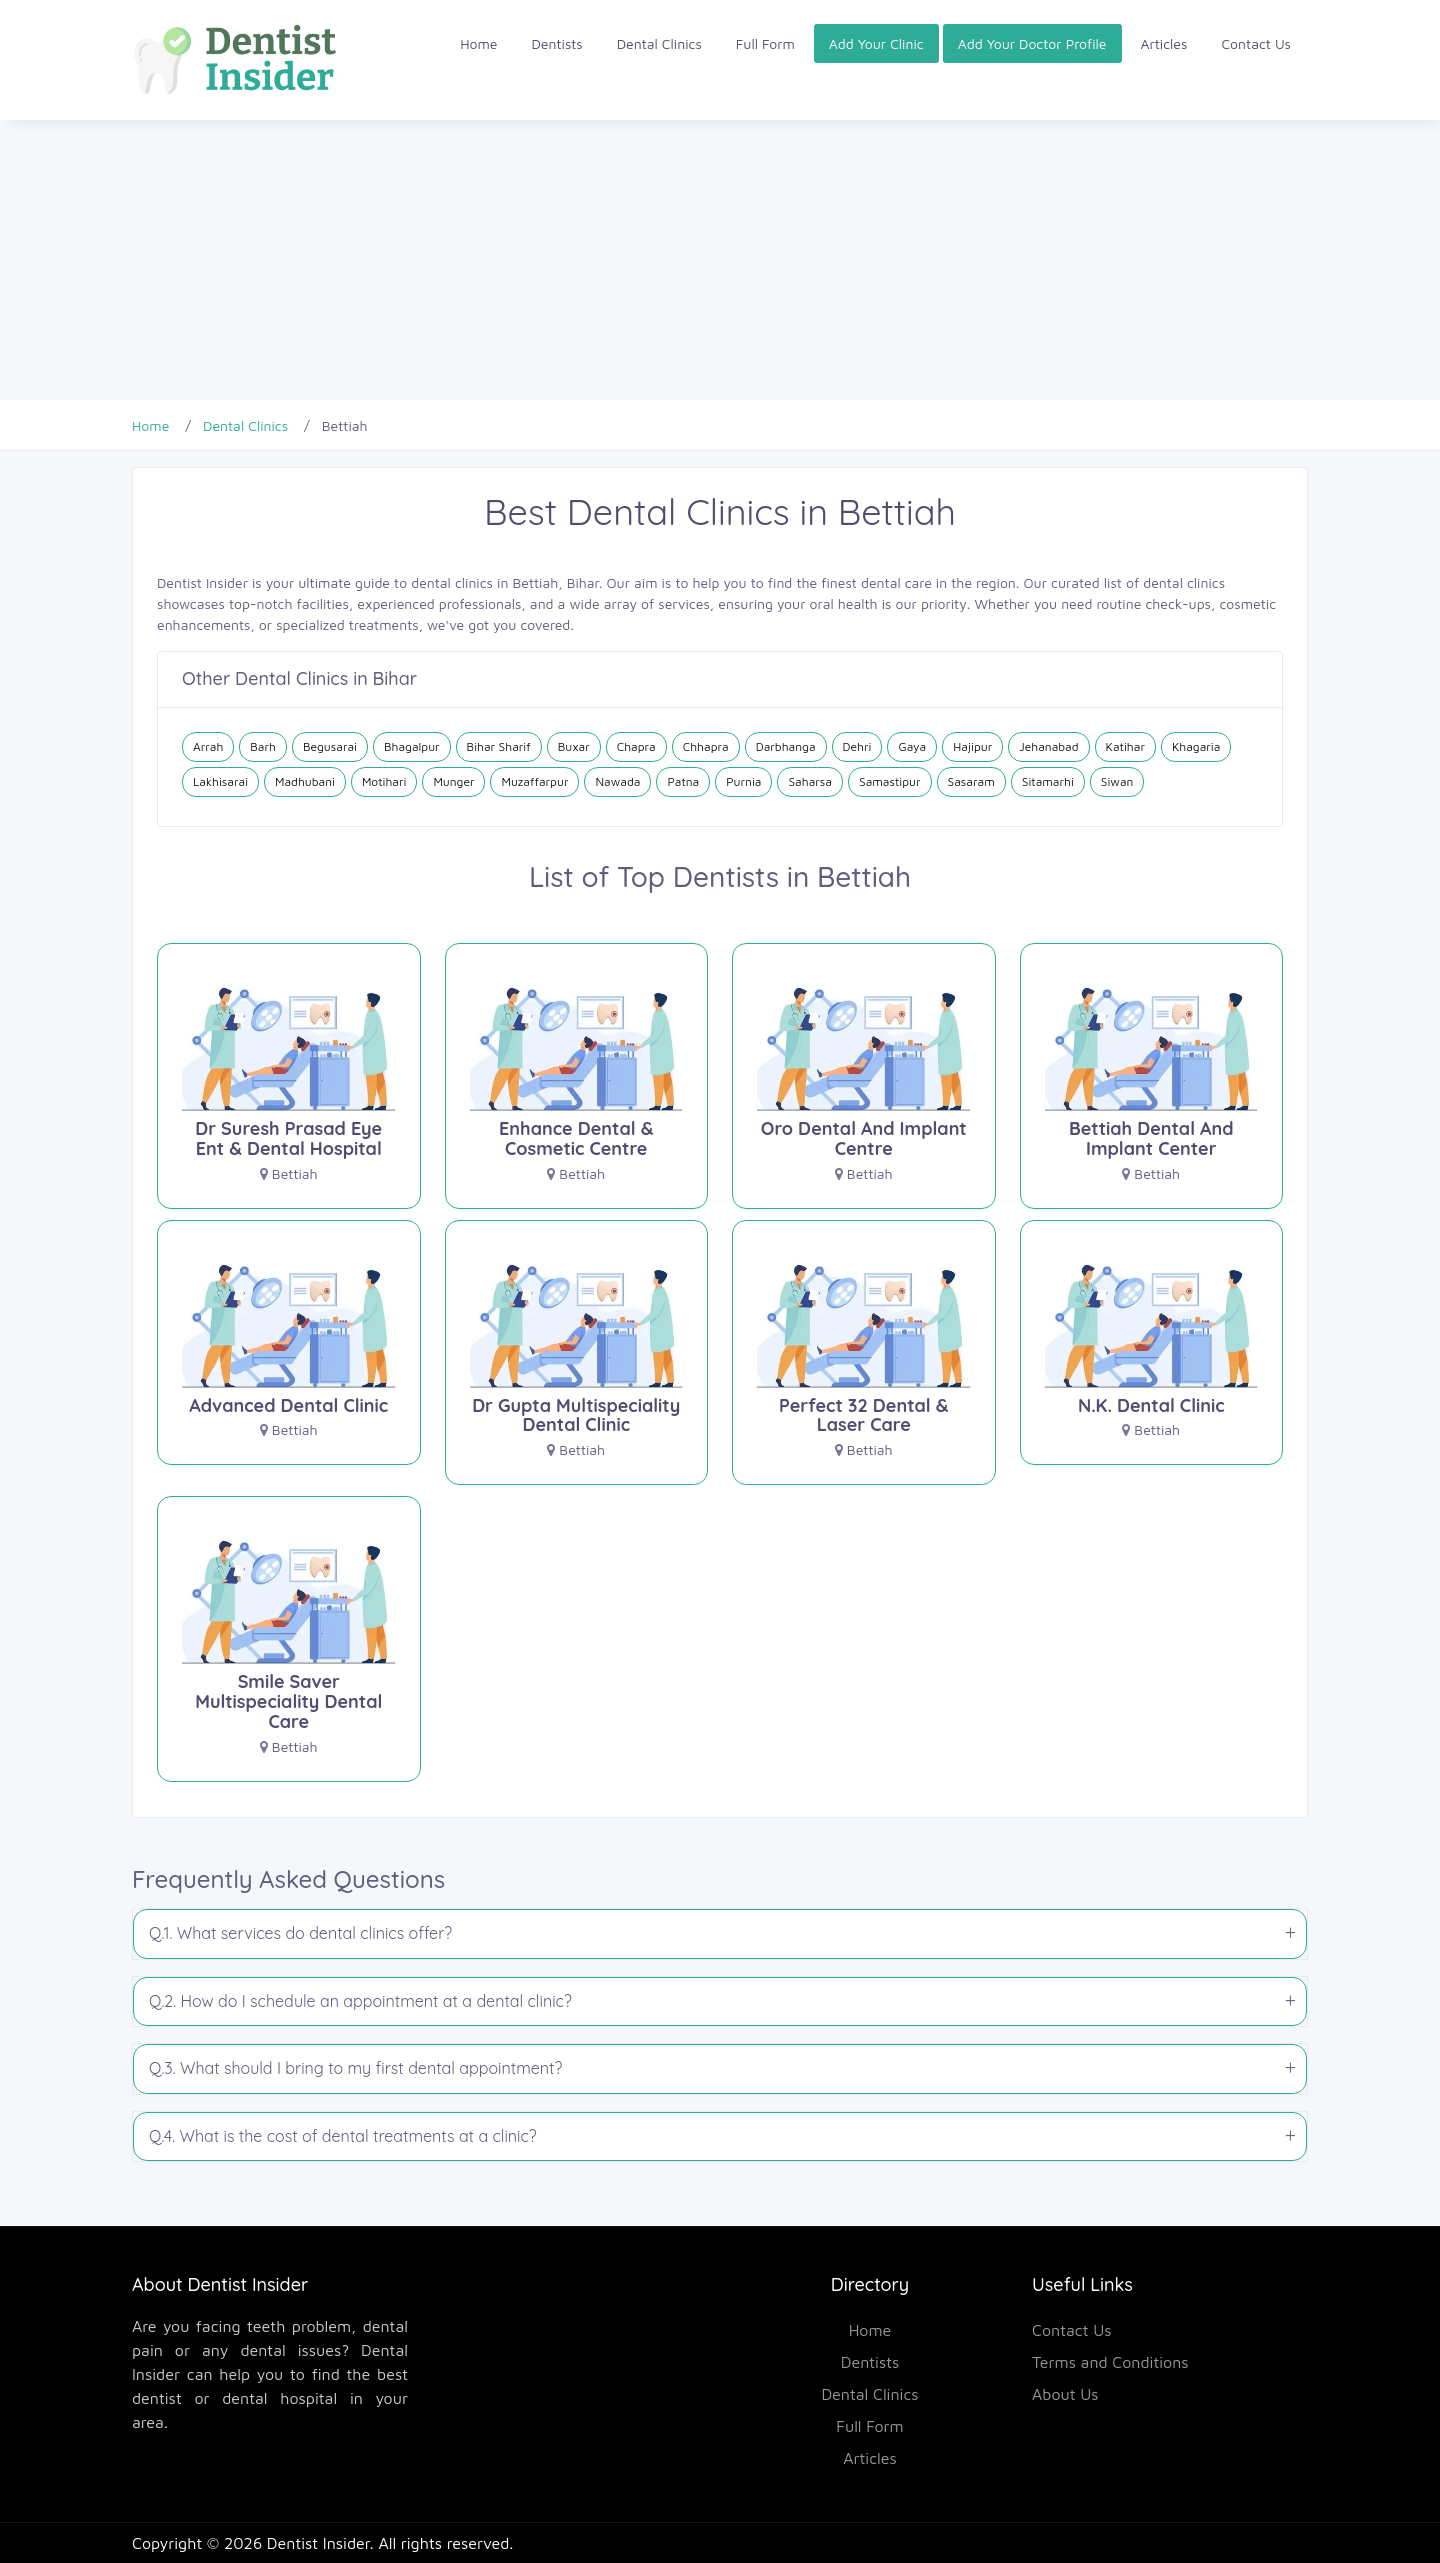  I want to click on Add Your Clinic, so click(876, 43).